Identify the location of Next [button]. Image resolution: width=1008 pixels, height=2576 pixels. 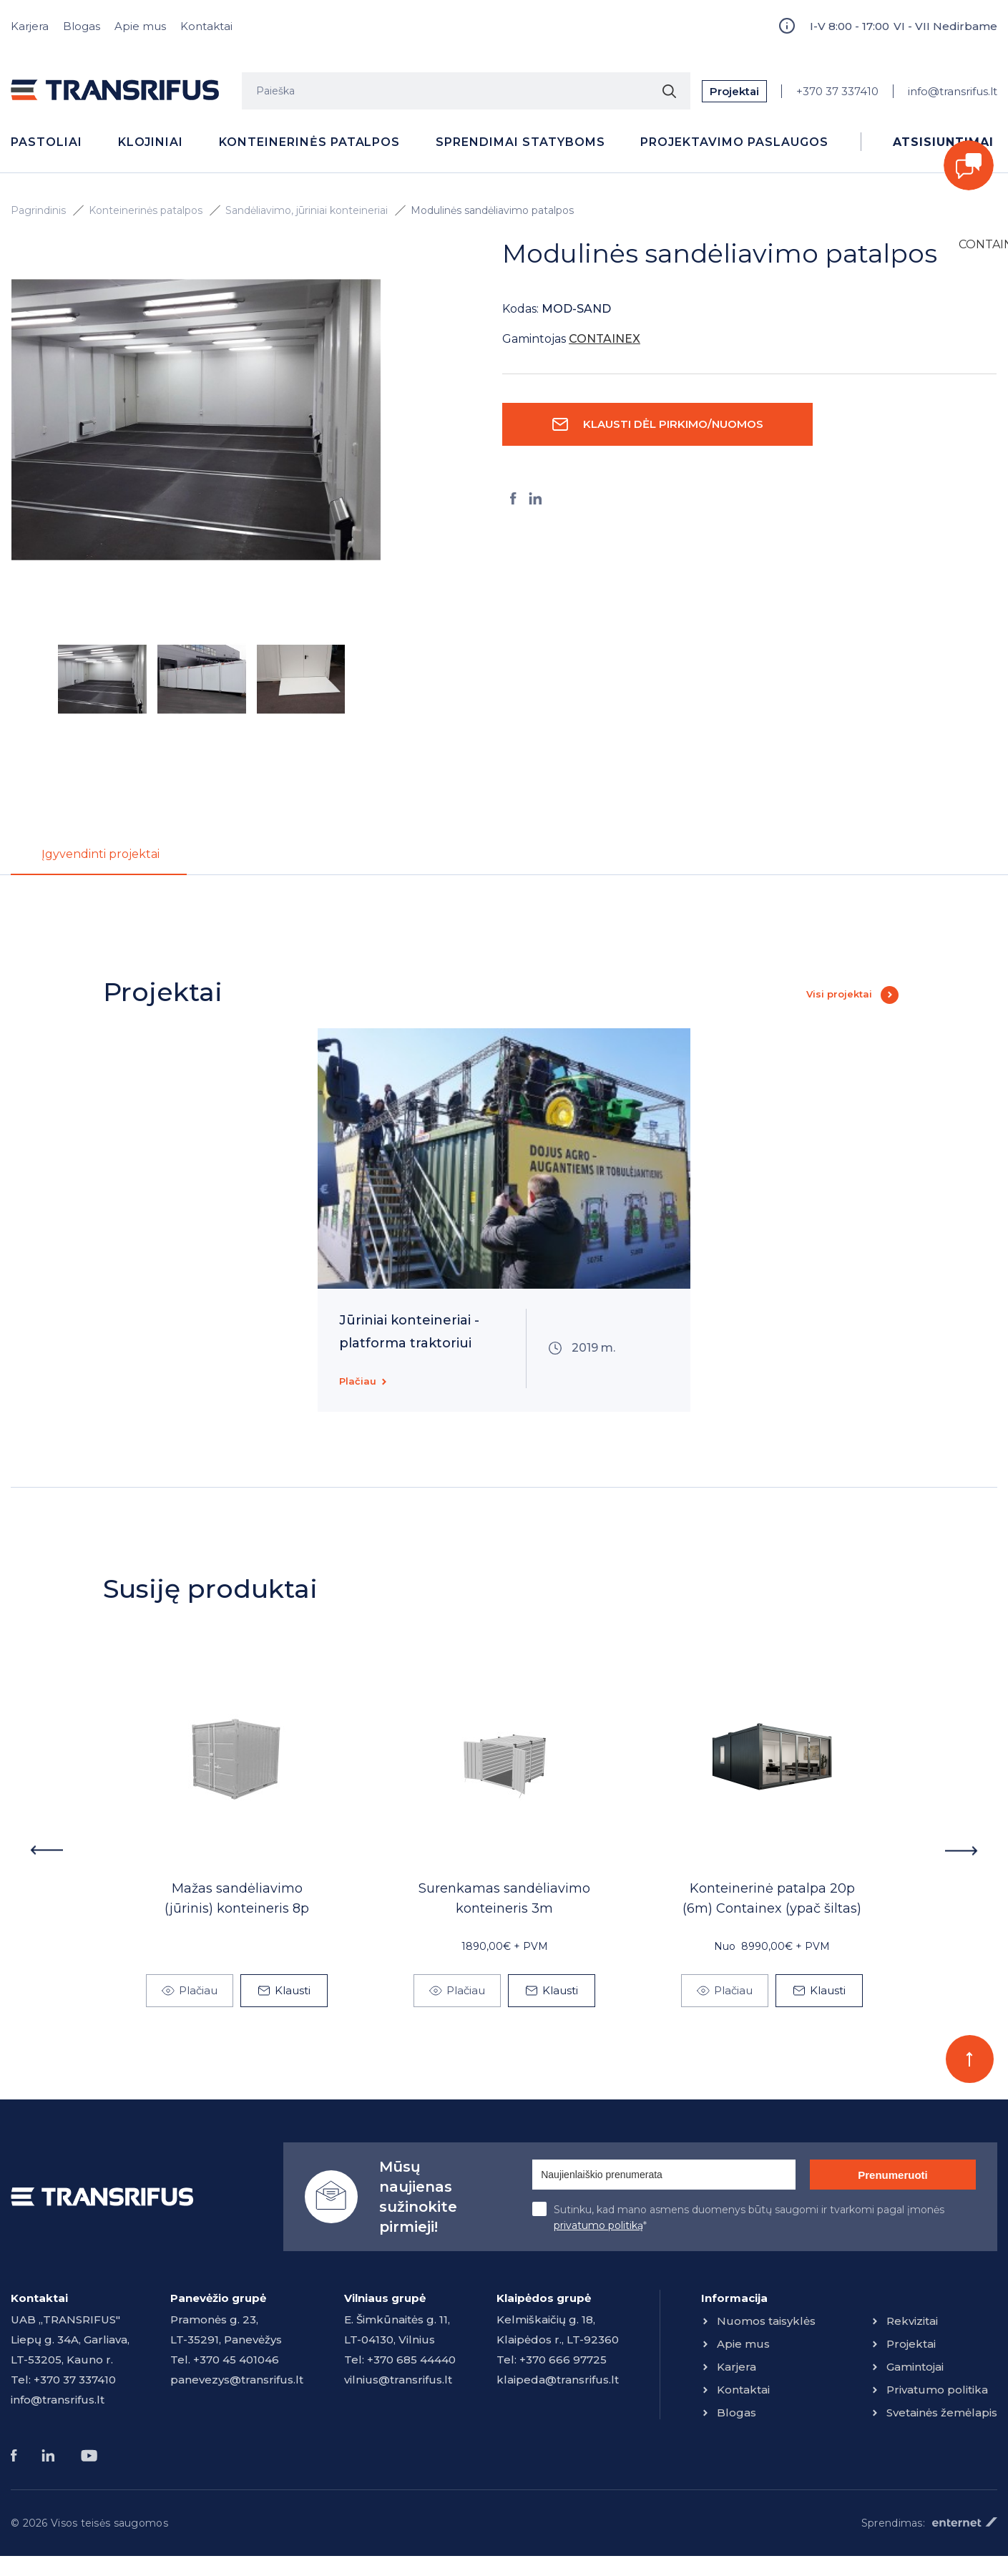
(961, 1855).